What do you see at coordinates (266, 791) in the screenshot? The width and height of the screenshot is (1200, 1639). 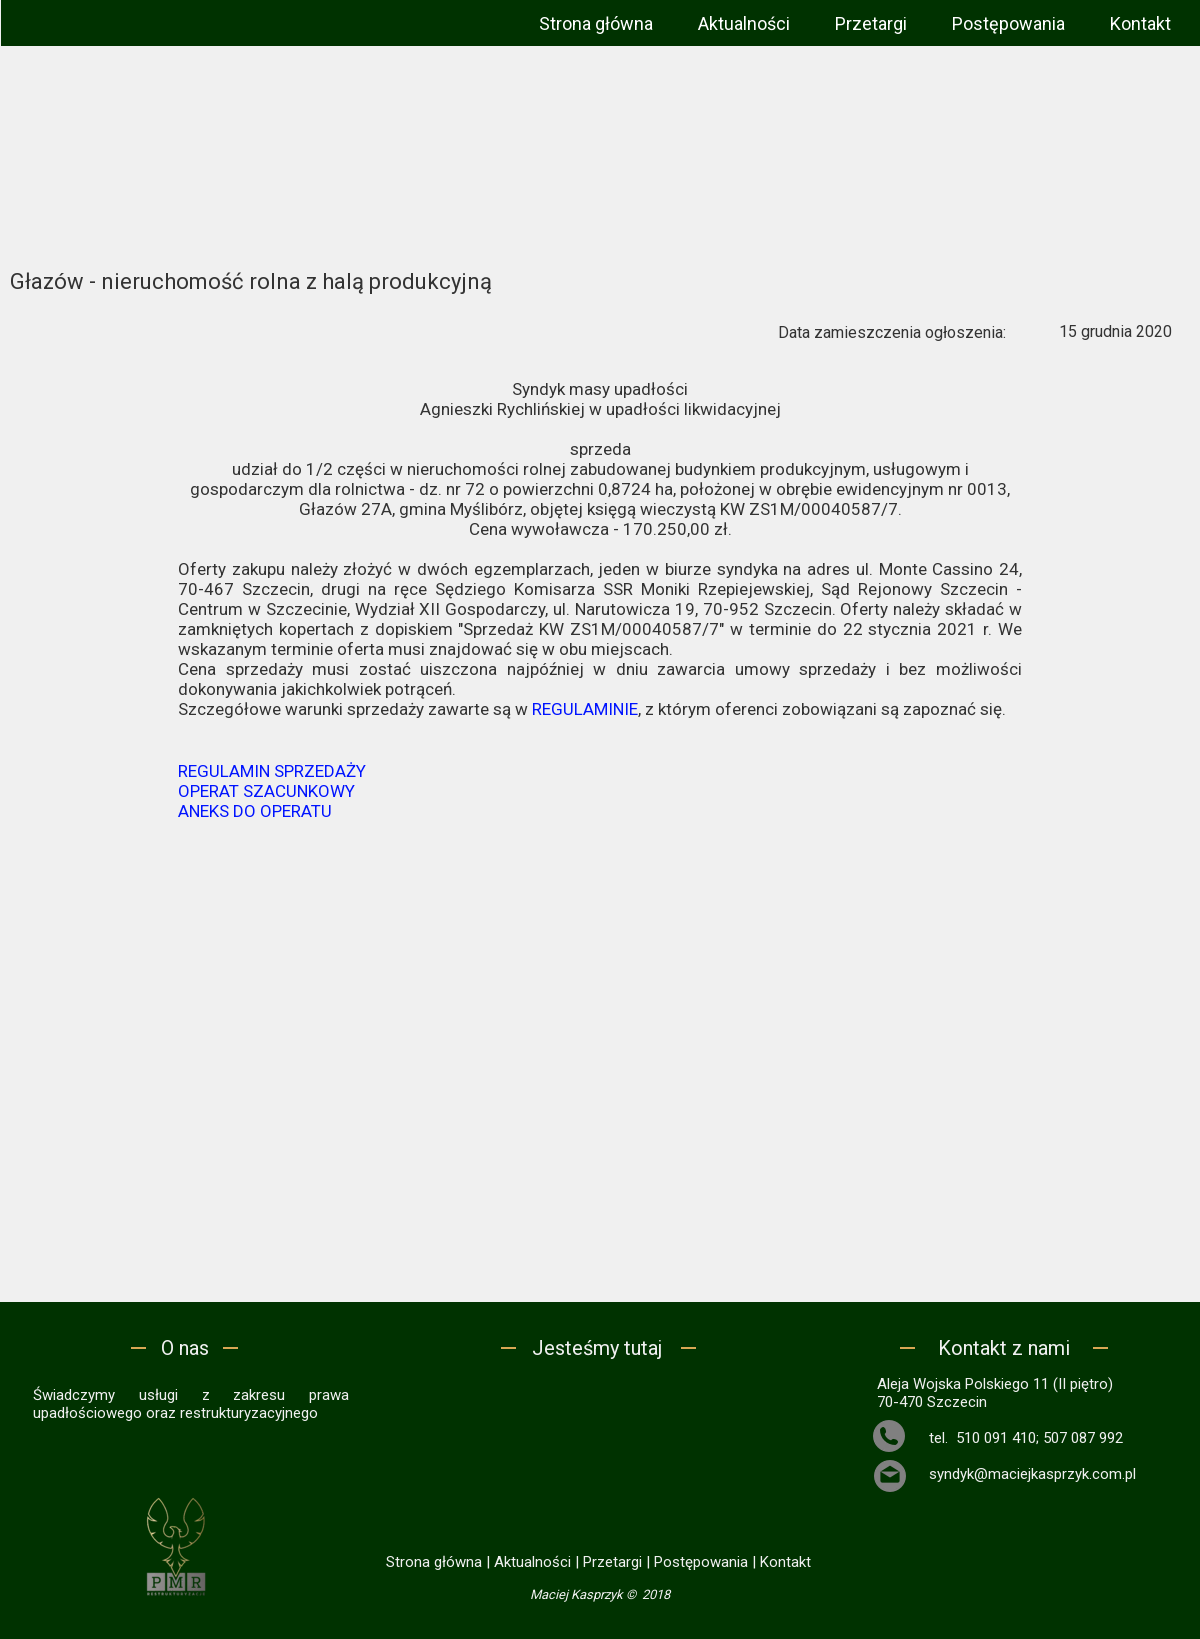 I see `OPERAT SZACUNKOWY` at bounding box center [266, 791].